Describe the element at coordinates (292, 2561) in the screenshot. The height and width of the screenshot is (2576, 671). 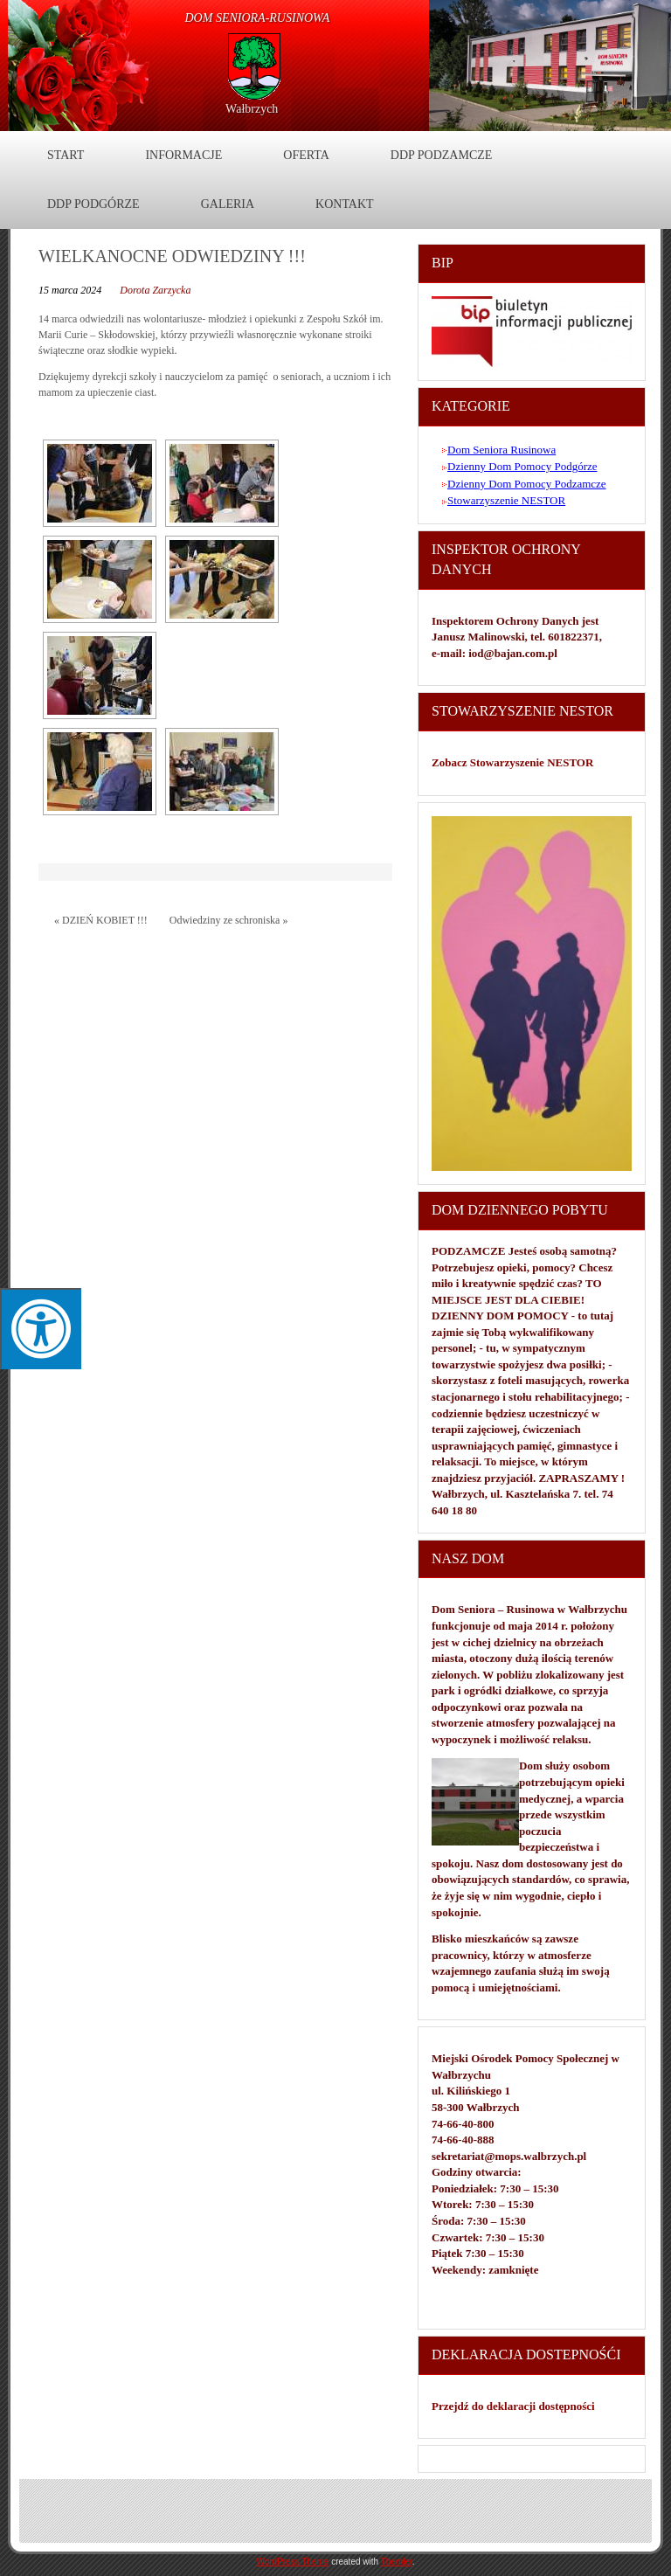
I see `WordPress Theme` at that location.